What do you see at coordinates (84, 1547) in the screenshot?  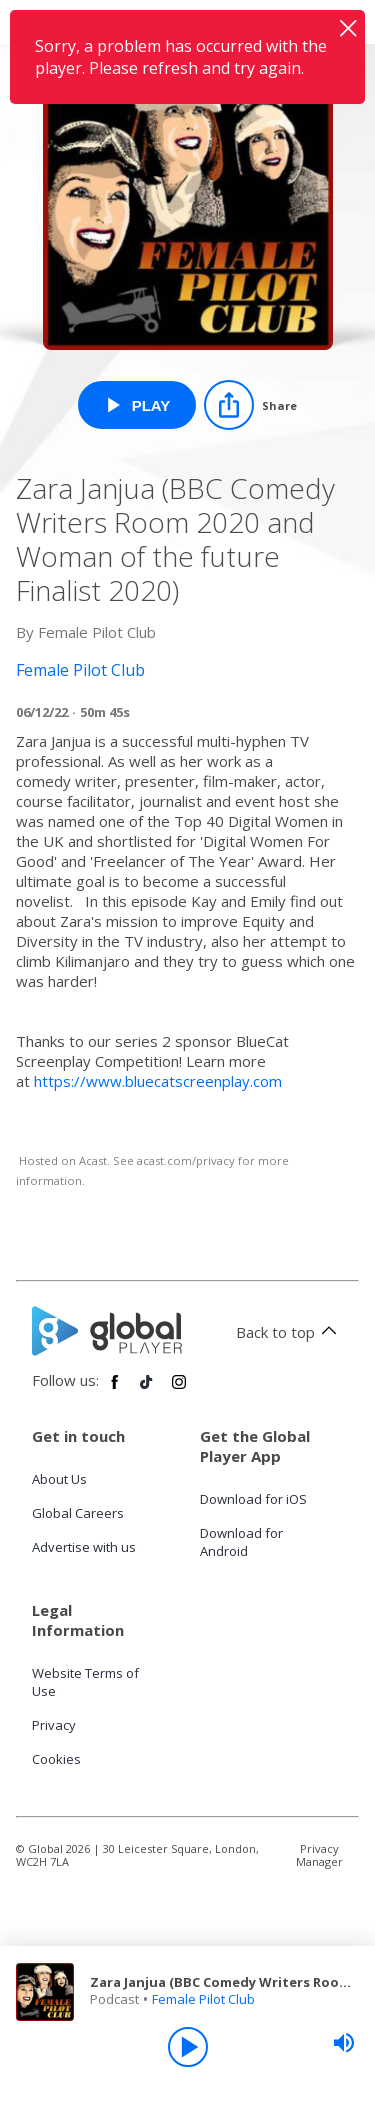 I see `Advertise with us` at bounding box center [84, 1547].